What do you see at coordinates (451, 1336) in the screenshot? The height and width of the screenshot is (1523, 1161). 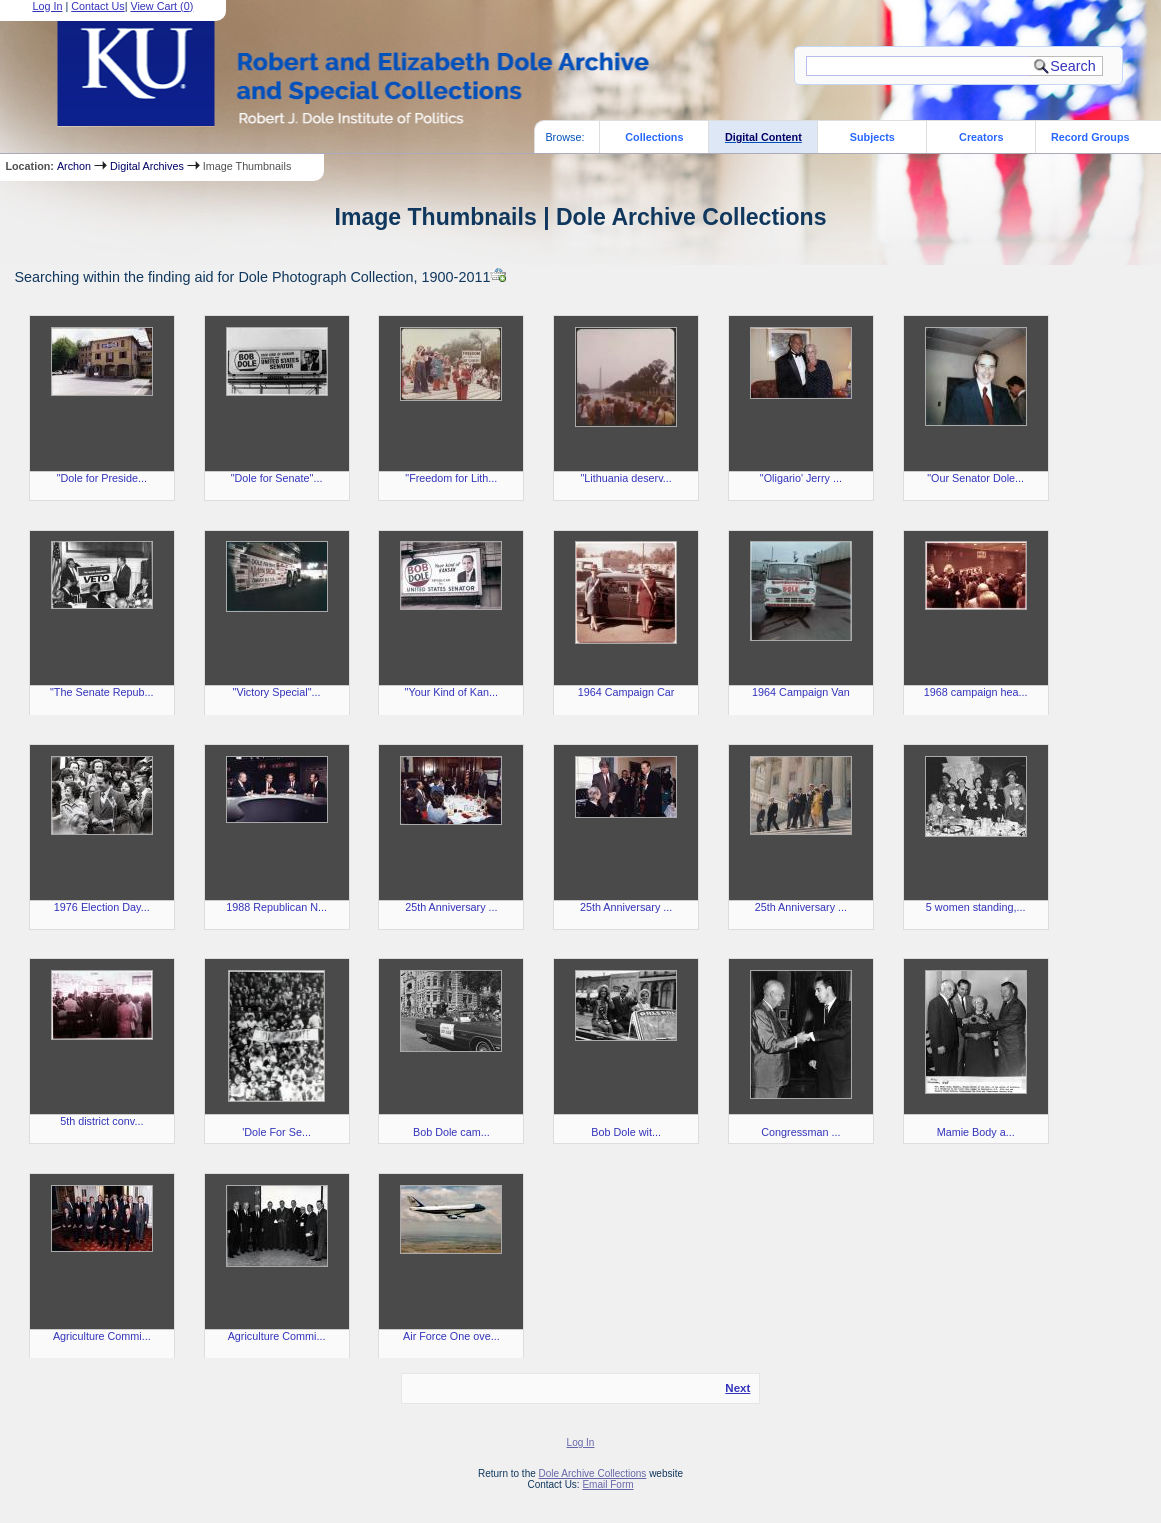 I see `Air Force One ove...` at bounding box center [451, 1336].